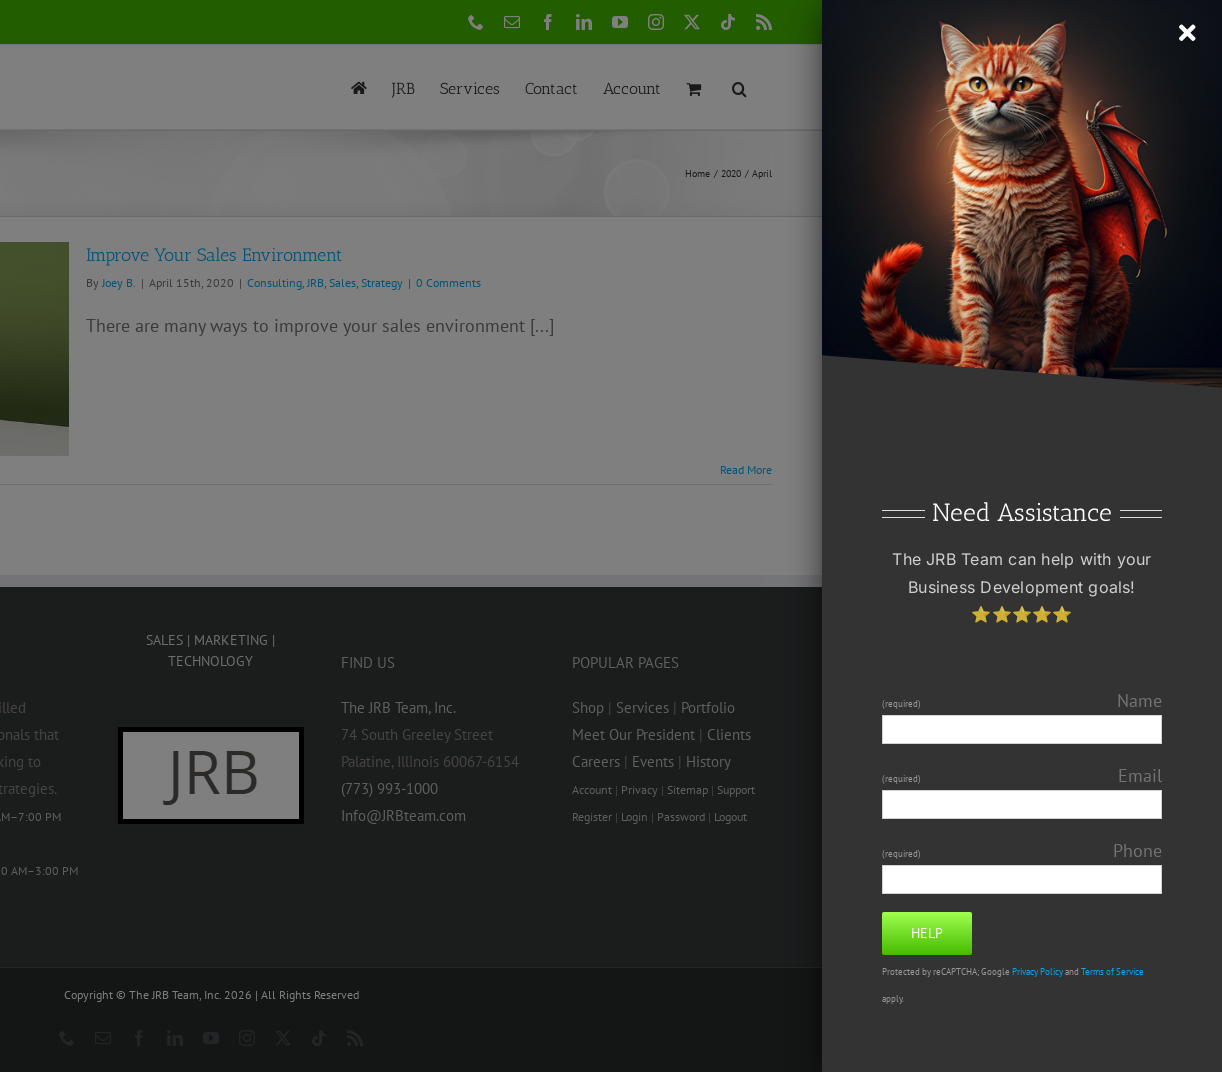 Image resolution: width=1222 pixels, height=1072 pixels. Describe the element at coordinates (1112, 972) in the screenshot. I see `Terms of Service` at that location.